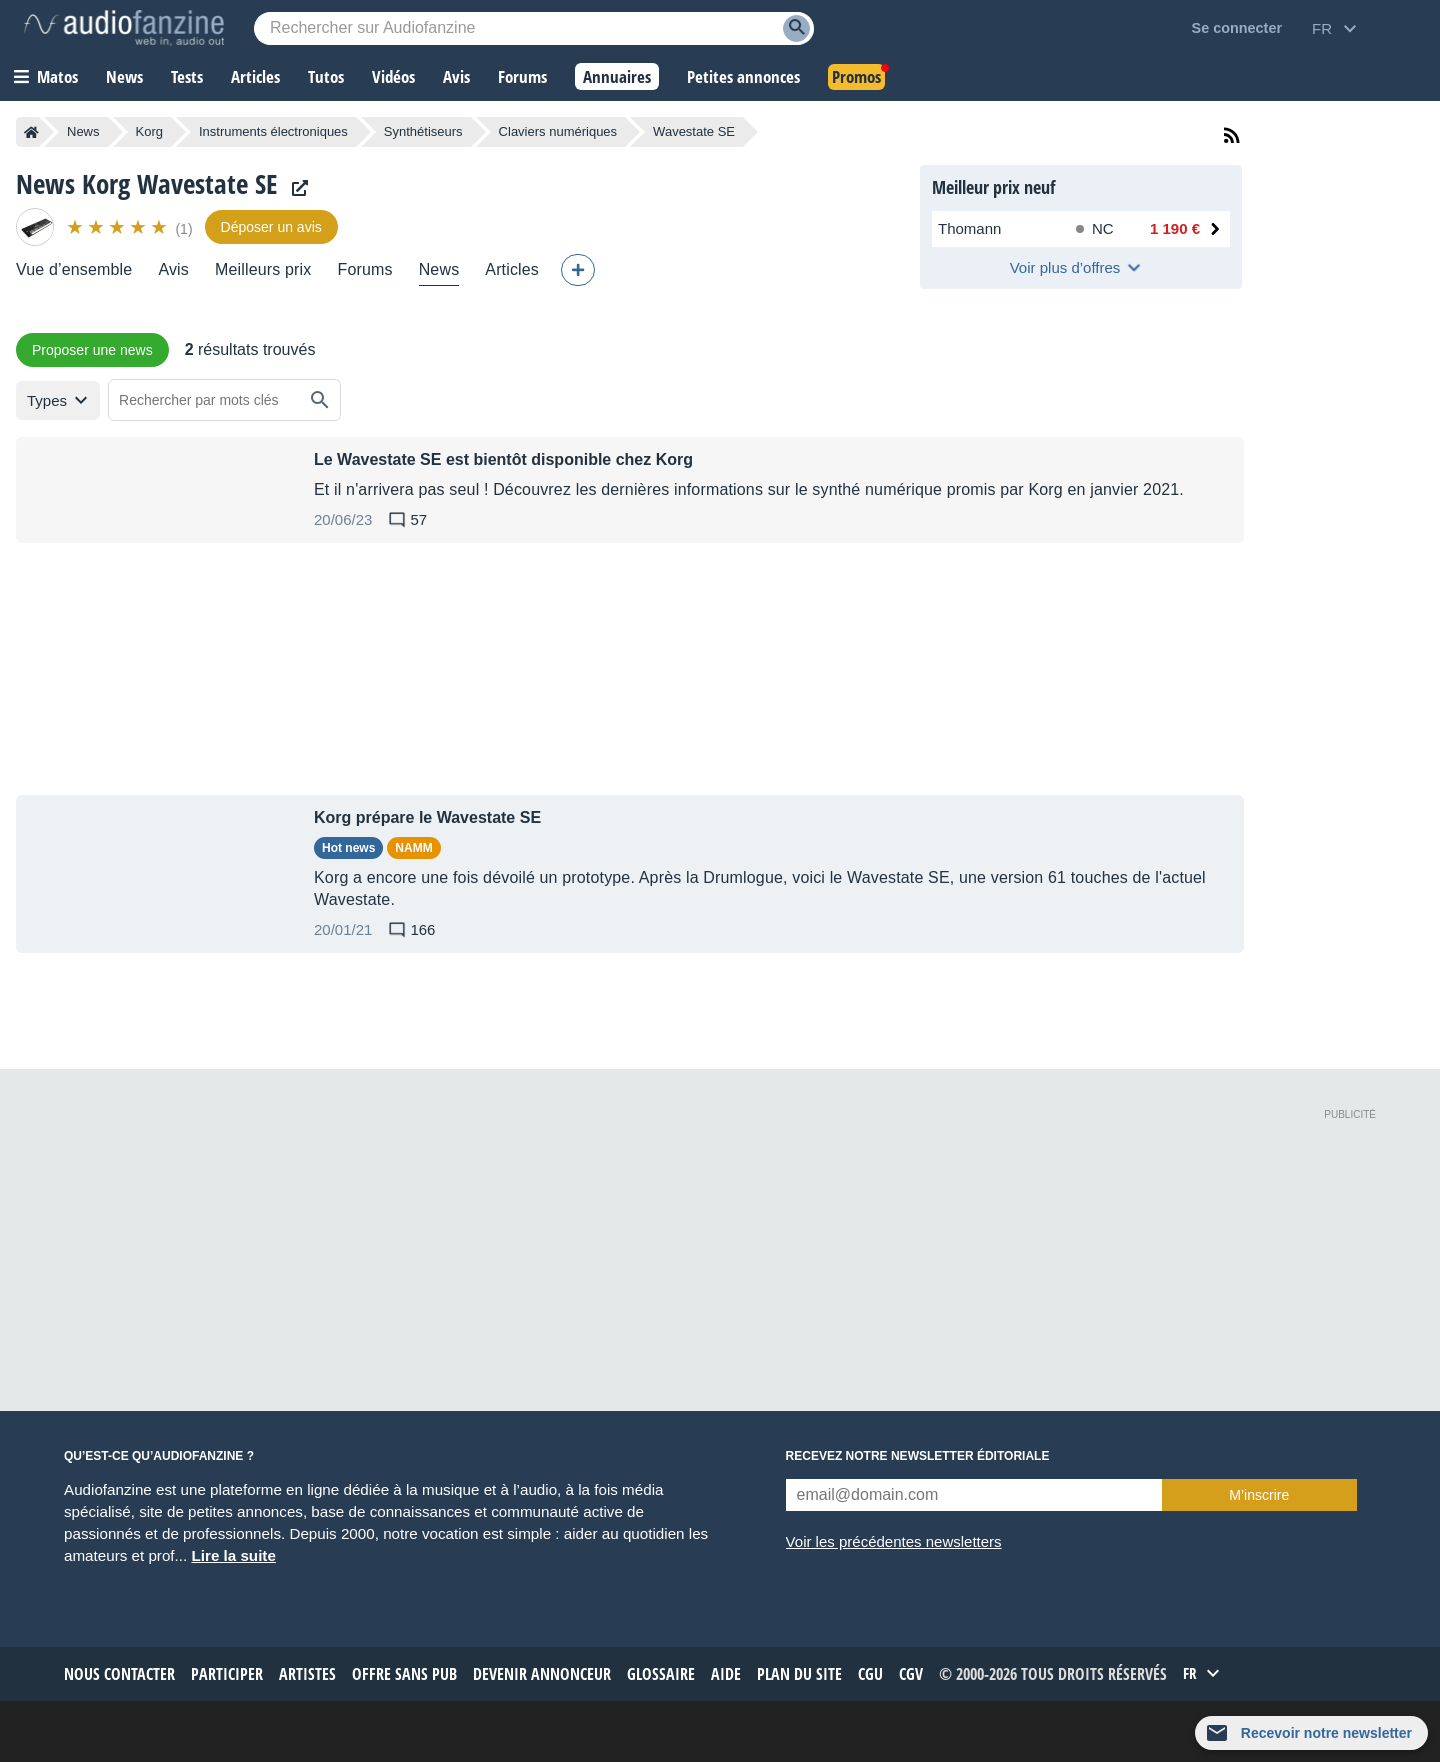  Describe the element at coordinates (1175, 228) in the screenshot. I see `1 190 € [Prix chez Thomann : 1 190 €]` at that location.